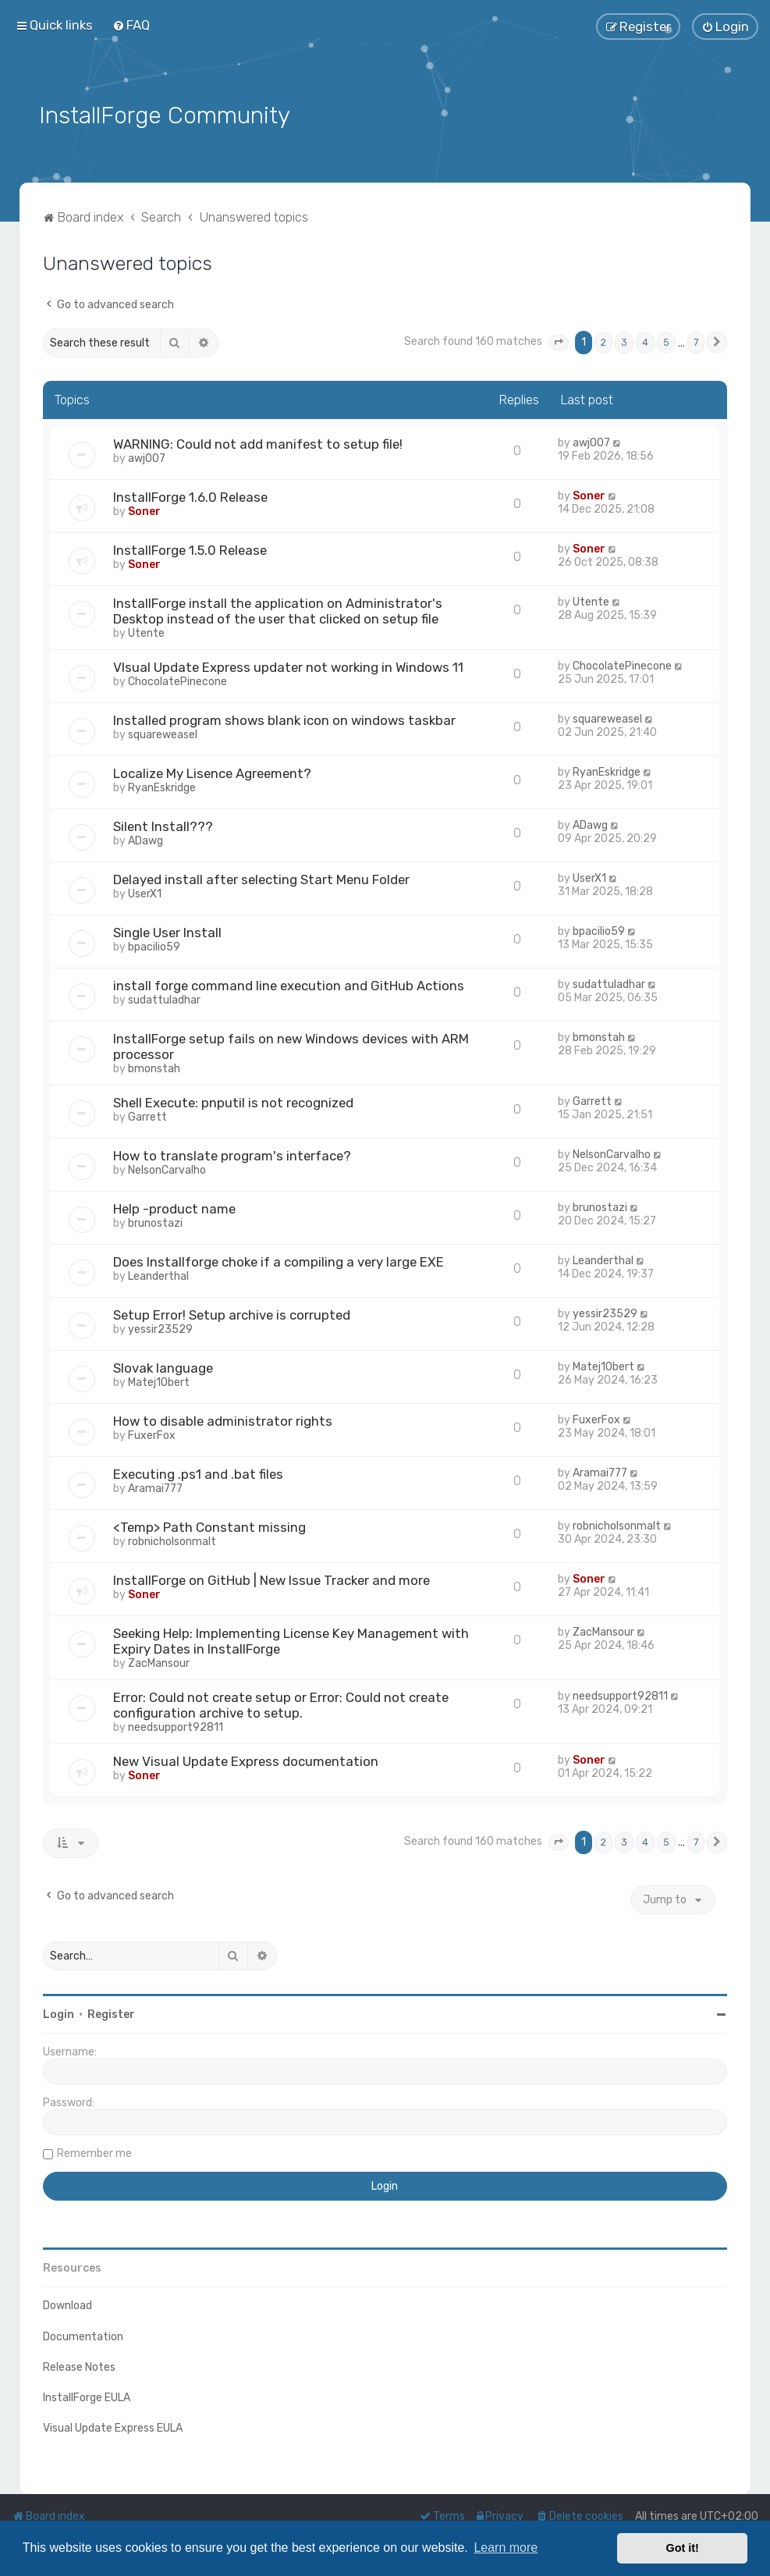  I want to click on Silent Install???, so click(163, 825).